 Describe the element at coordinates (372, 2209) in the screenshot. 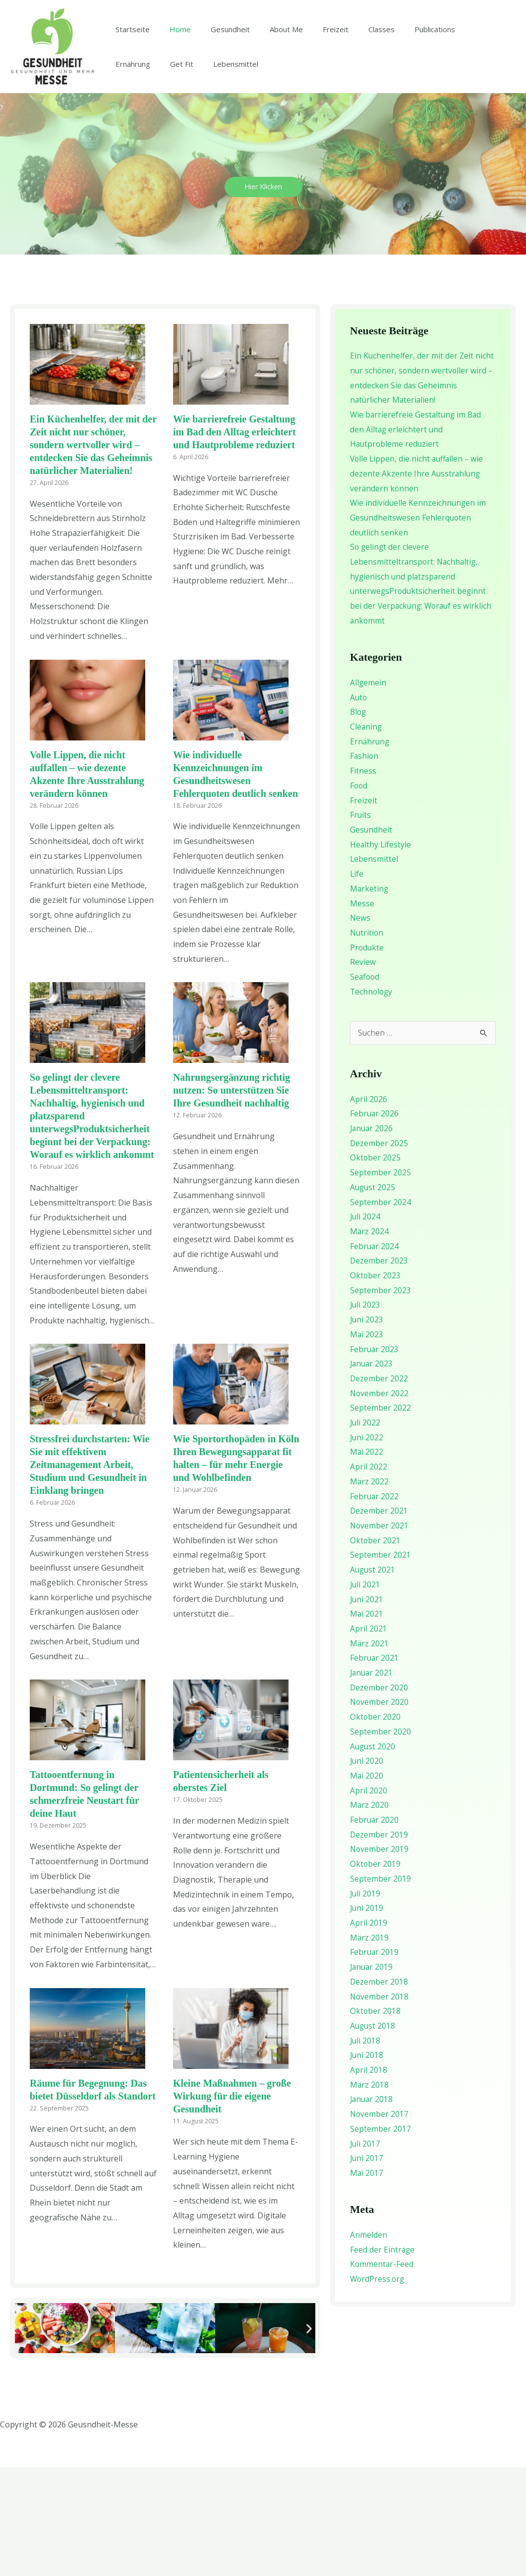

I see `Januar 2018` at that location.